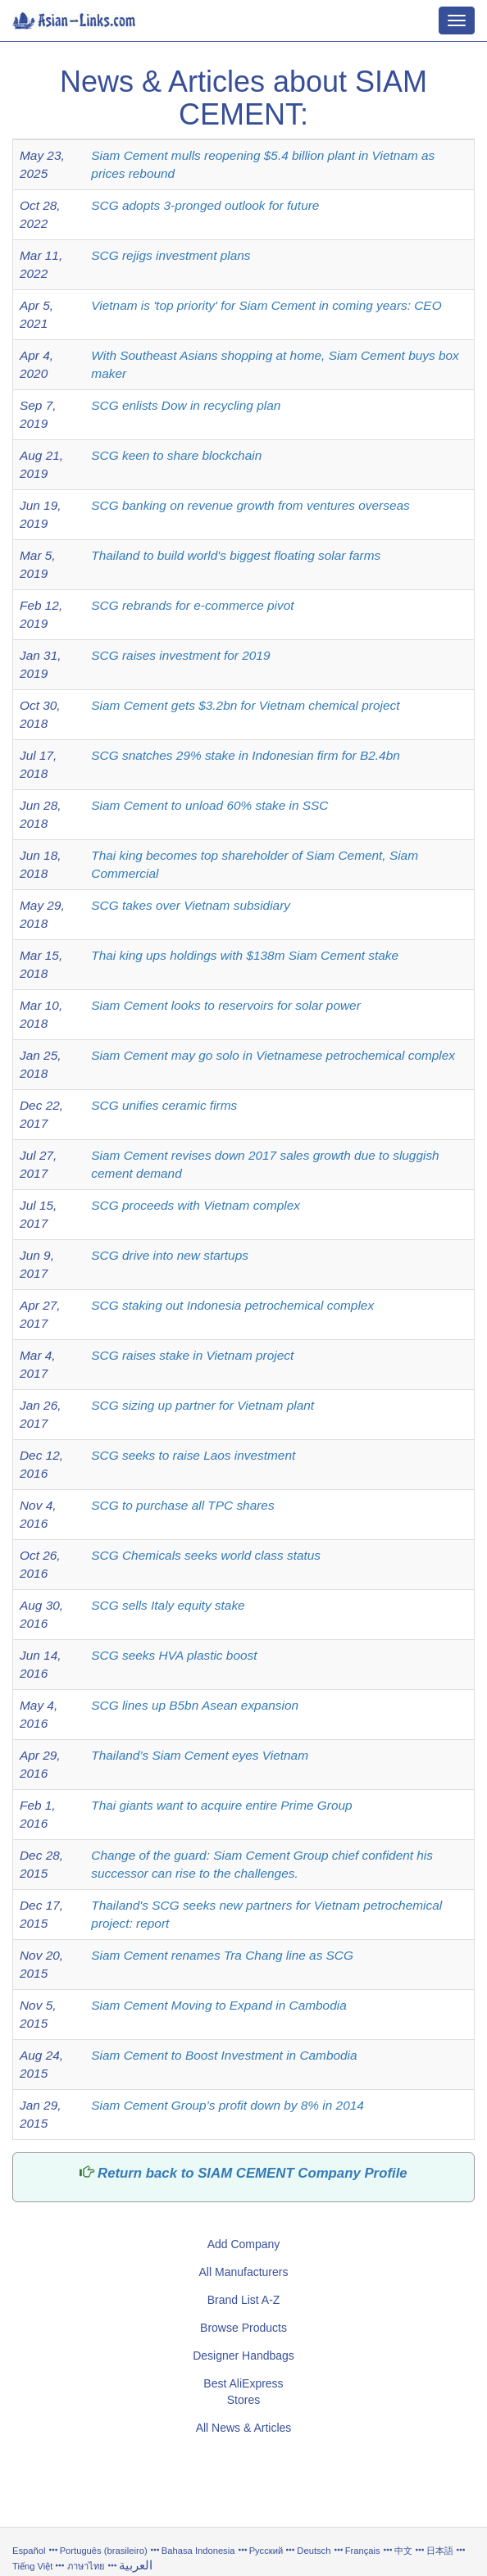 This screenshot has width=487, height=2576. Describe the element at coordinates (174, 1655) in the screenshot. I see `SCG seeks HVA plastic boost` at that location.